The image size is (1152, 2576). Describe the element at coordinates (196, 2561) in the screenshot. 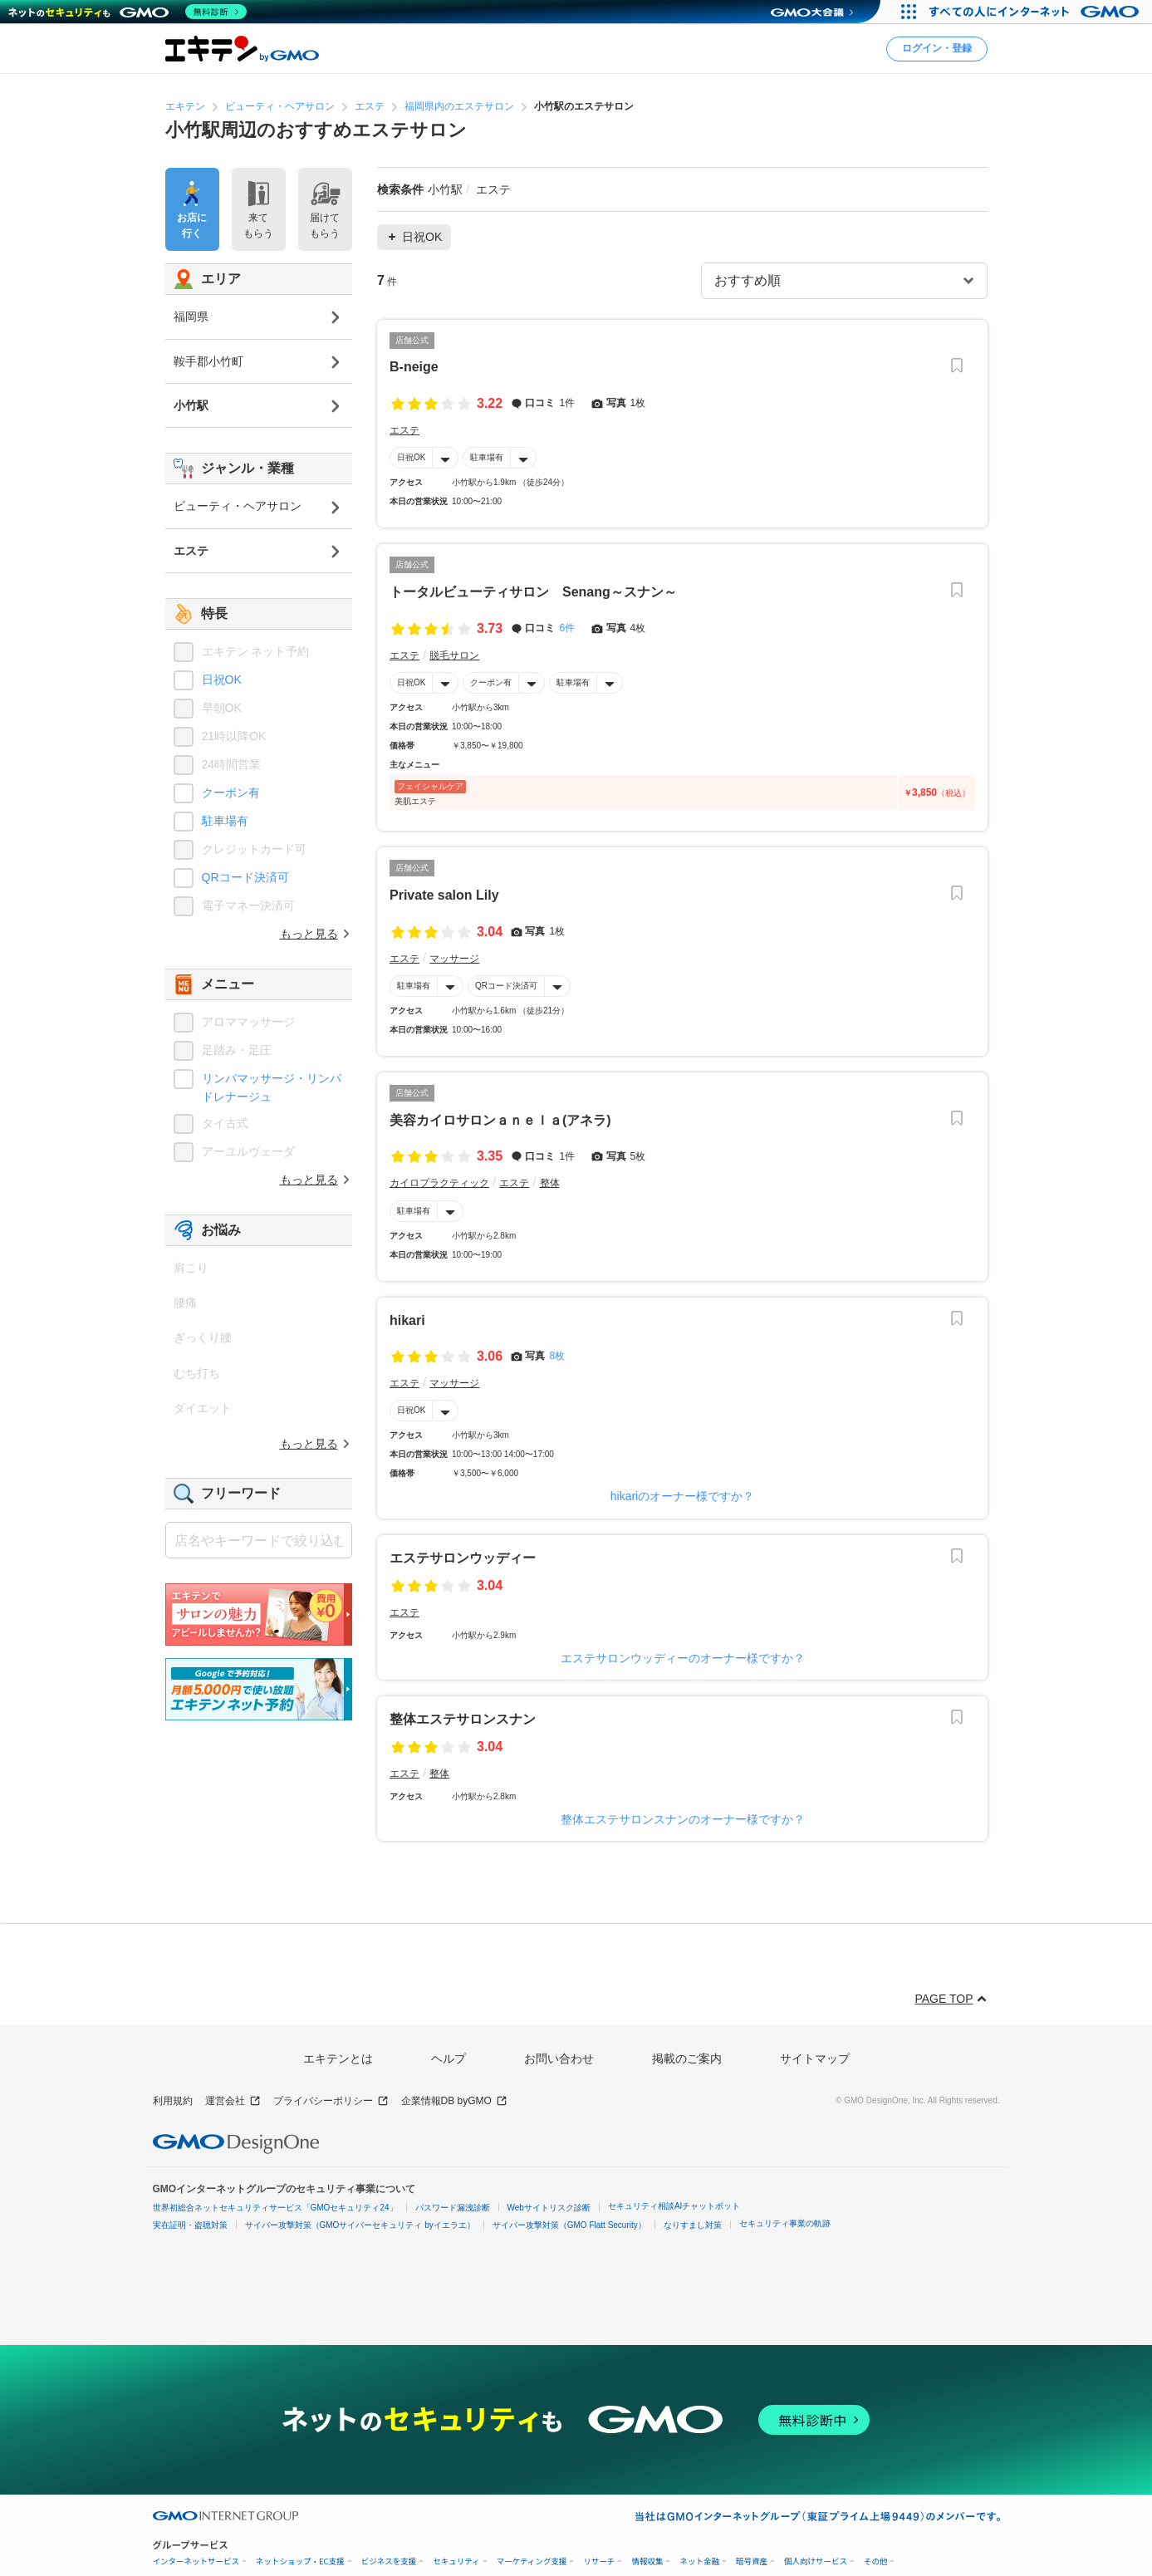

I see `インターネットサービス` at that location.